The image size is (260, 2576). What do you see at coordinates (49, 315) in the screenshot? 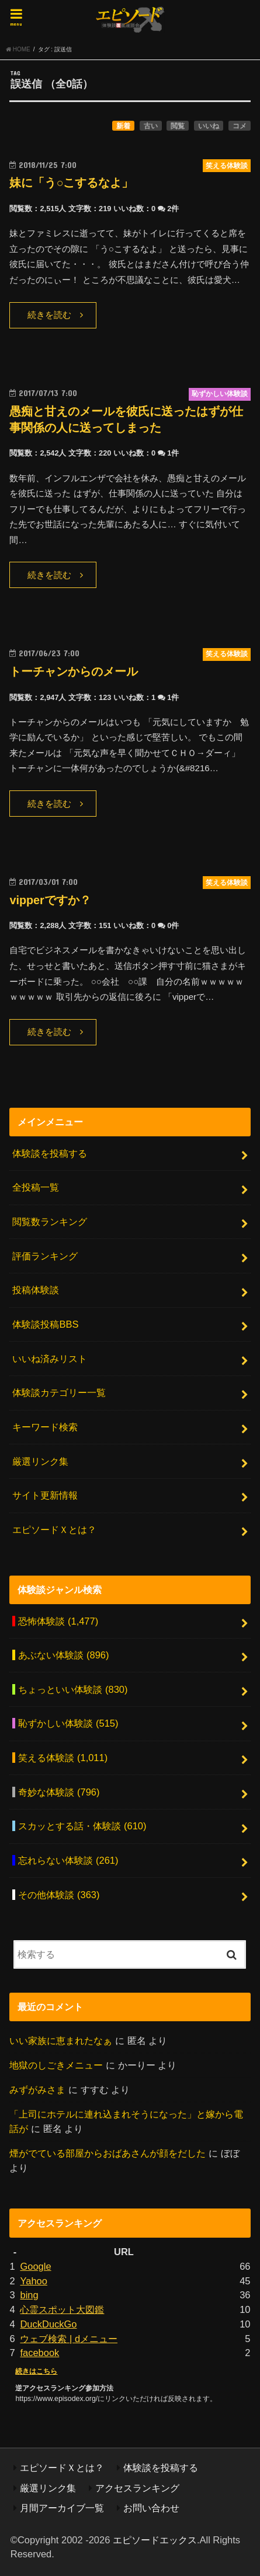
I see `続きを読む` at bounding box center [49, 315].